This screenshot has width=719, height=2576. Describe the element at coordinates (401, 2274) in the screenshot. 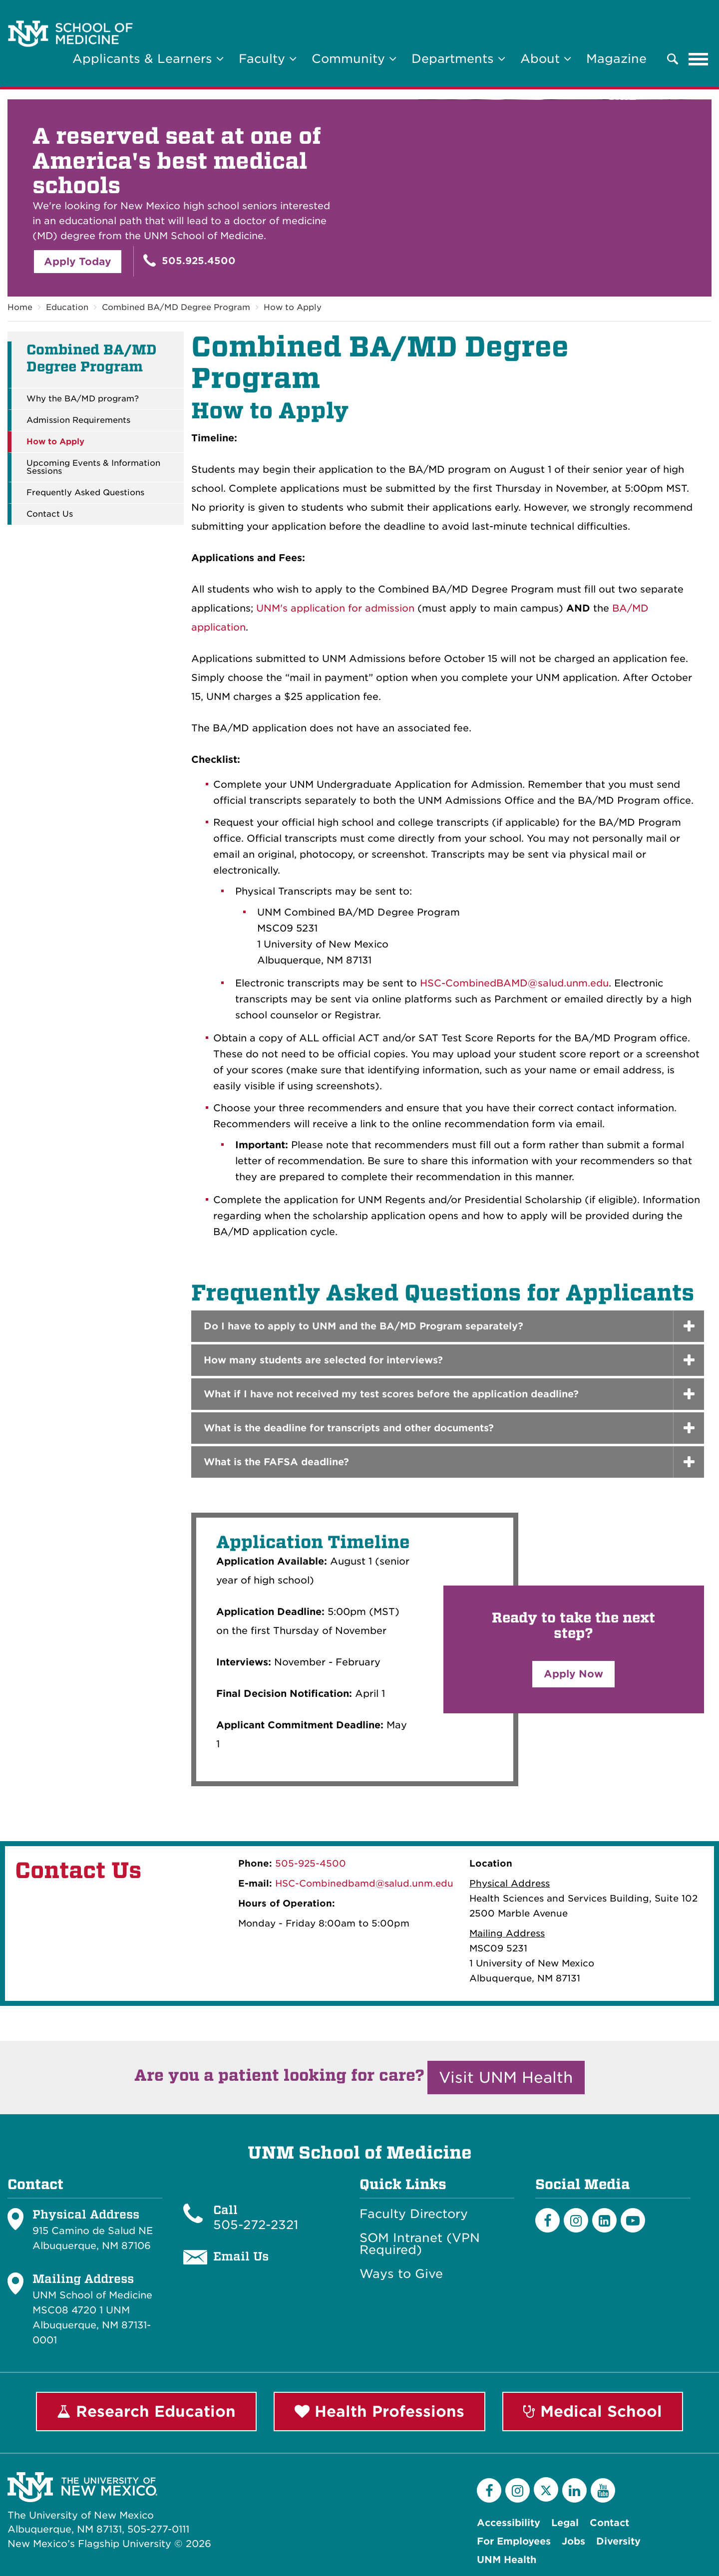

I see `Ways to Give` at that location.